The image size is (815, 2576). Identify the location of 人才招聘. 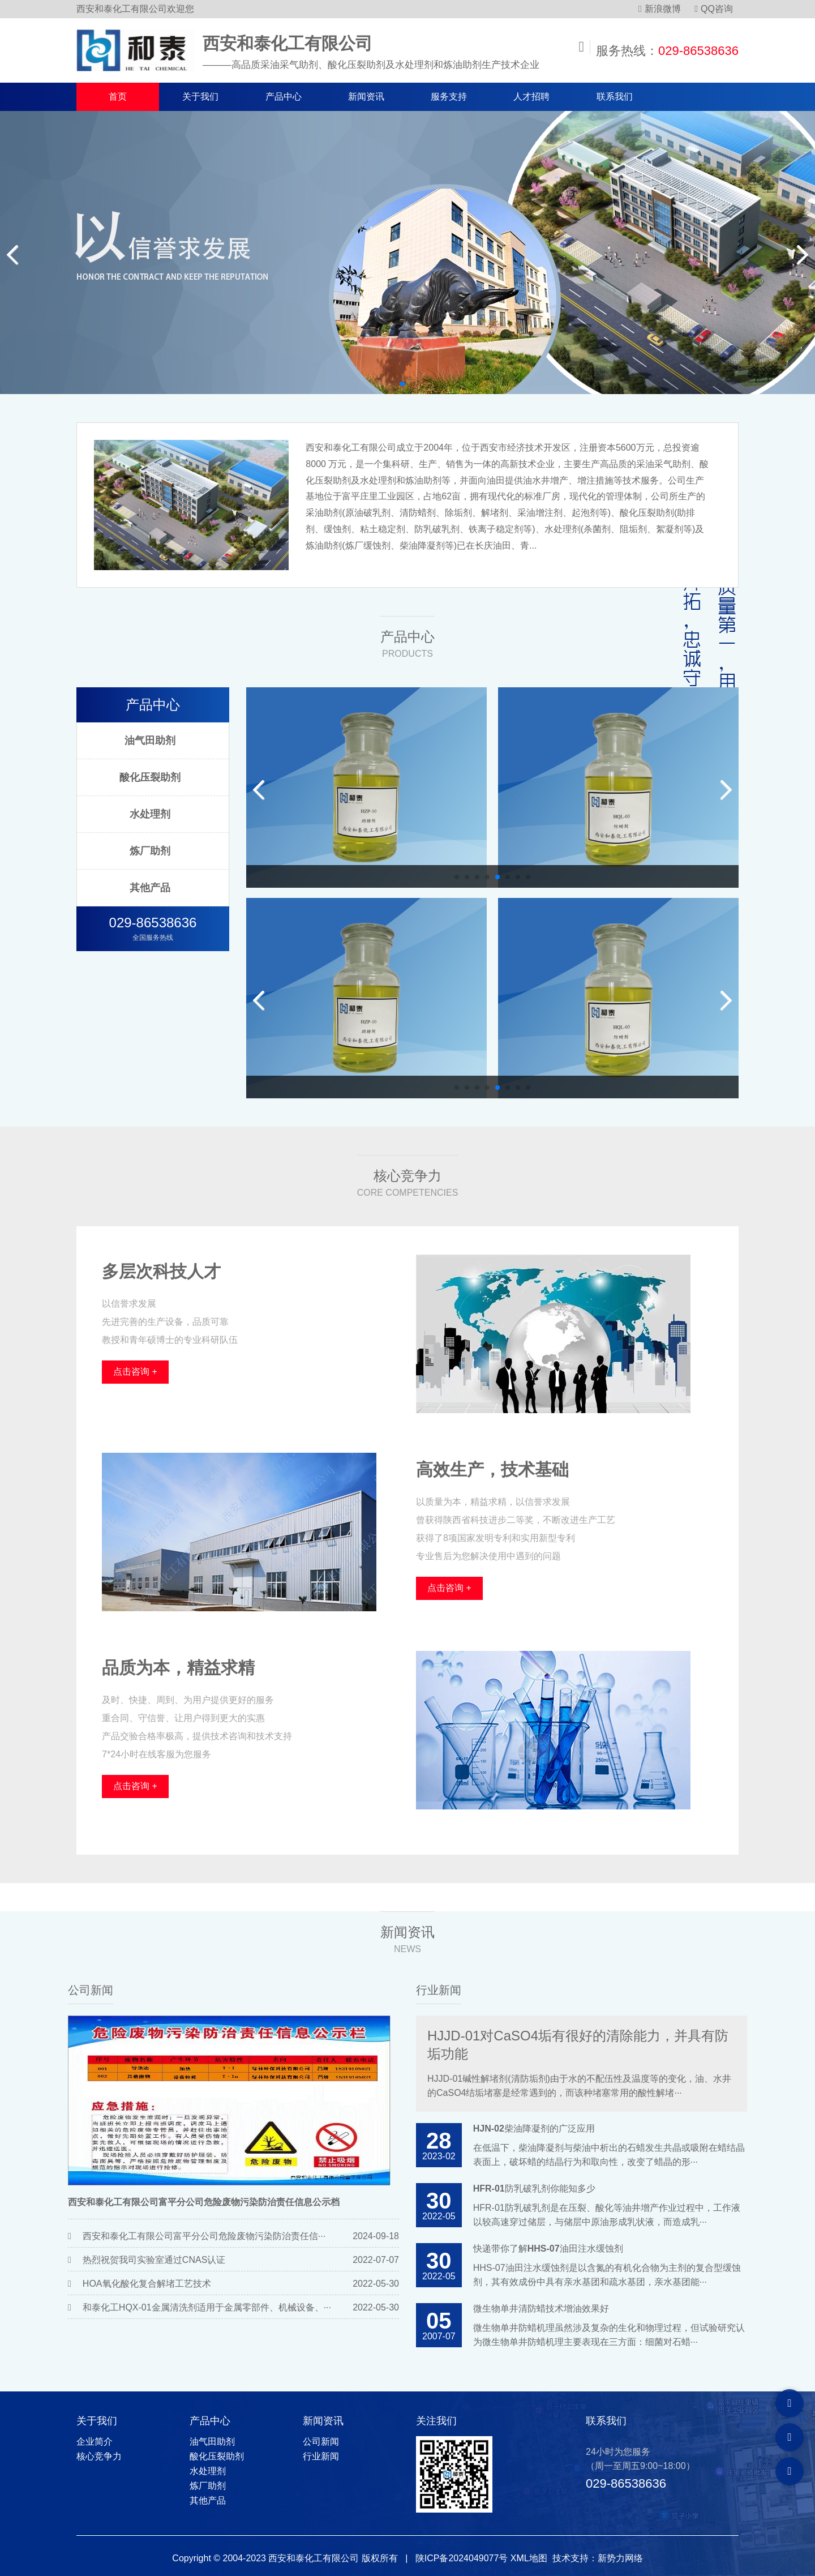
(531, 96).